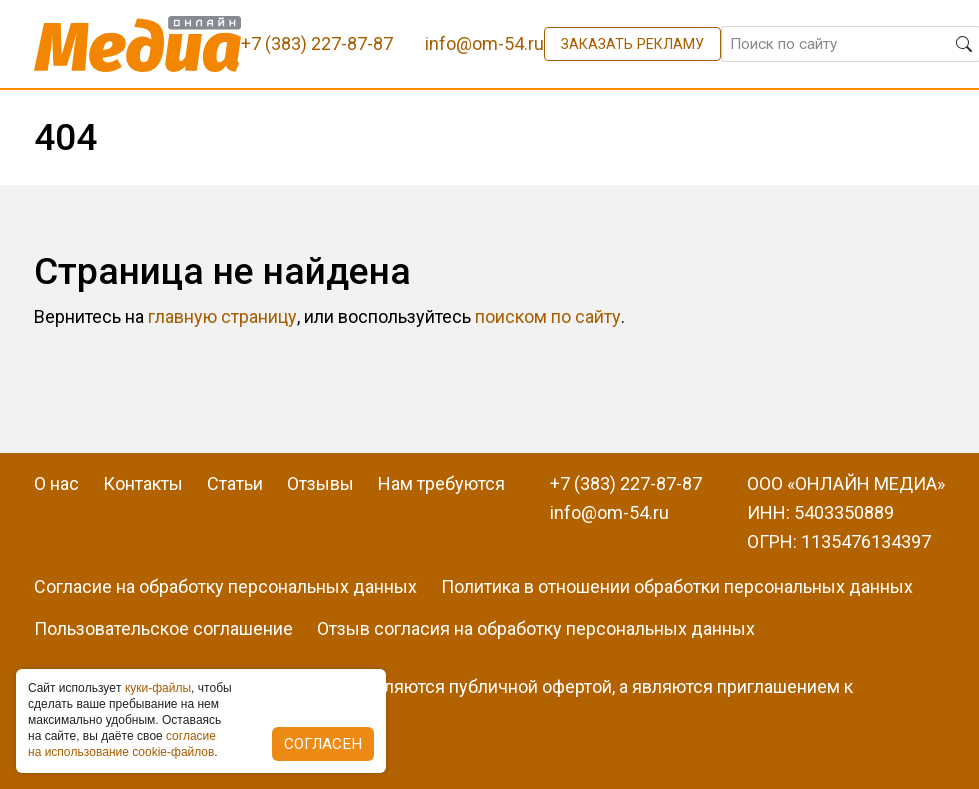  I want to click on info@om-54.ru, so click(609, 512).